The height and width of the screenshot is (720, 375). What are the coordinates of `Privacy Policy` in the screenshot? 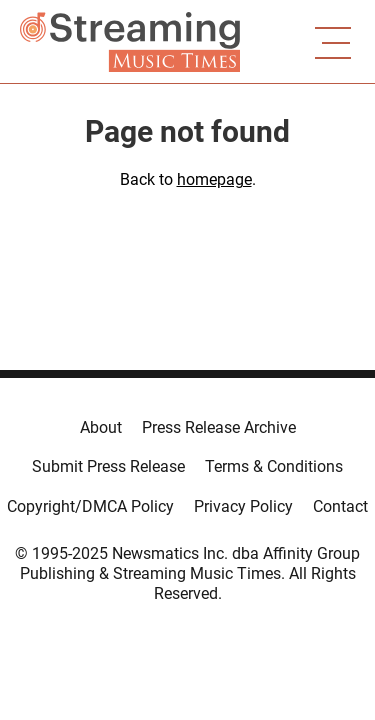 It's located at (243, 506).